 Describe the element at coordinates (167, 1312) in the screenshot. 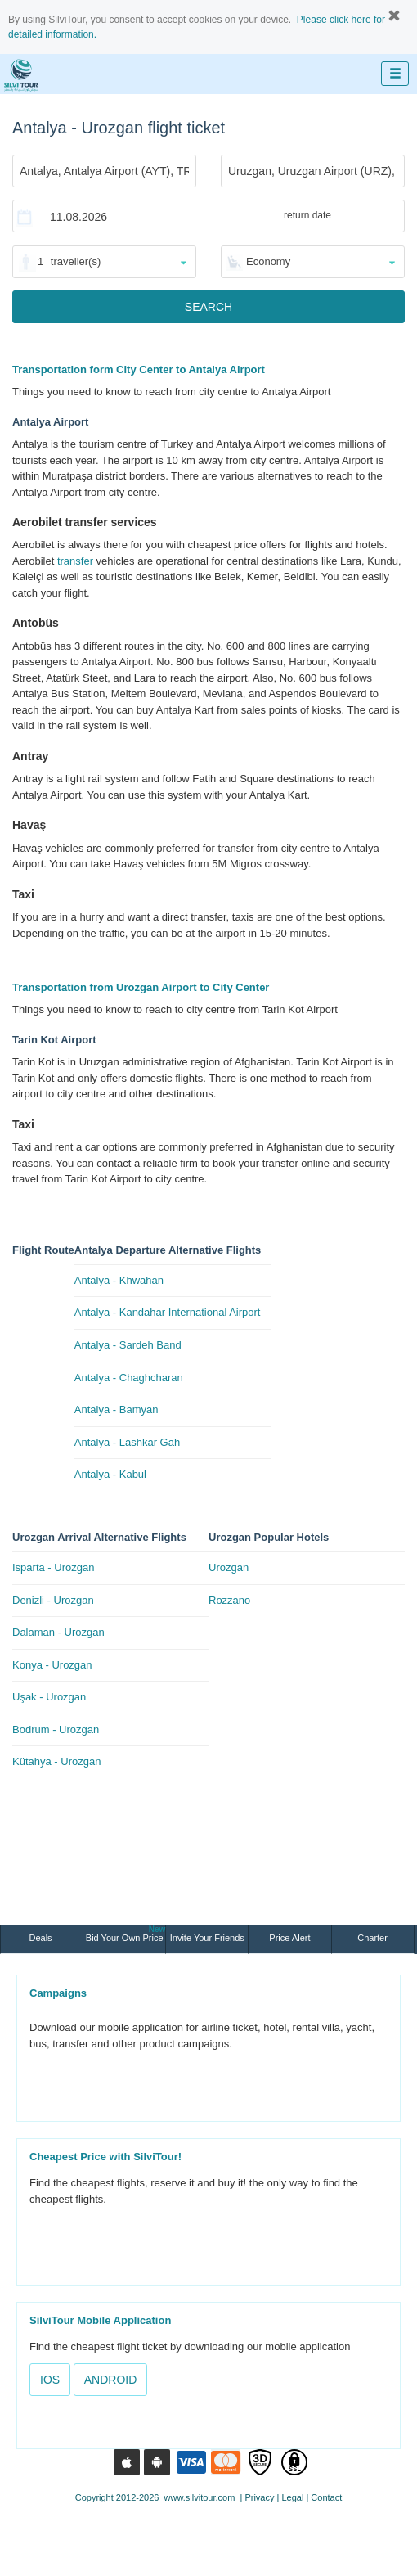

I see `Antalya - Kandahar International Airport` at that location.